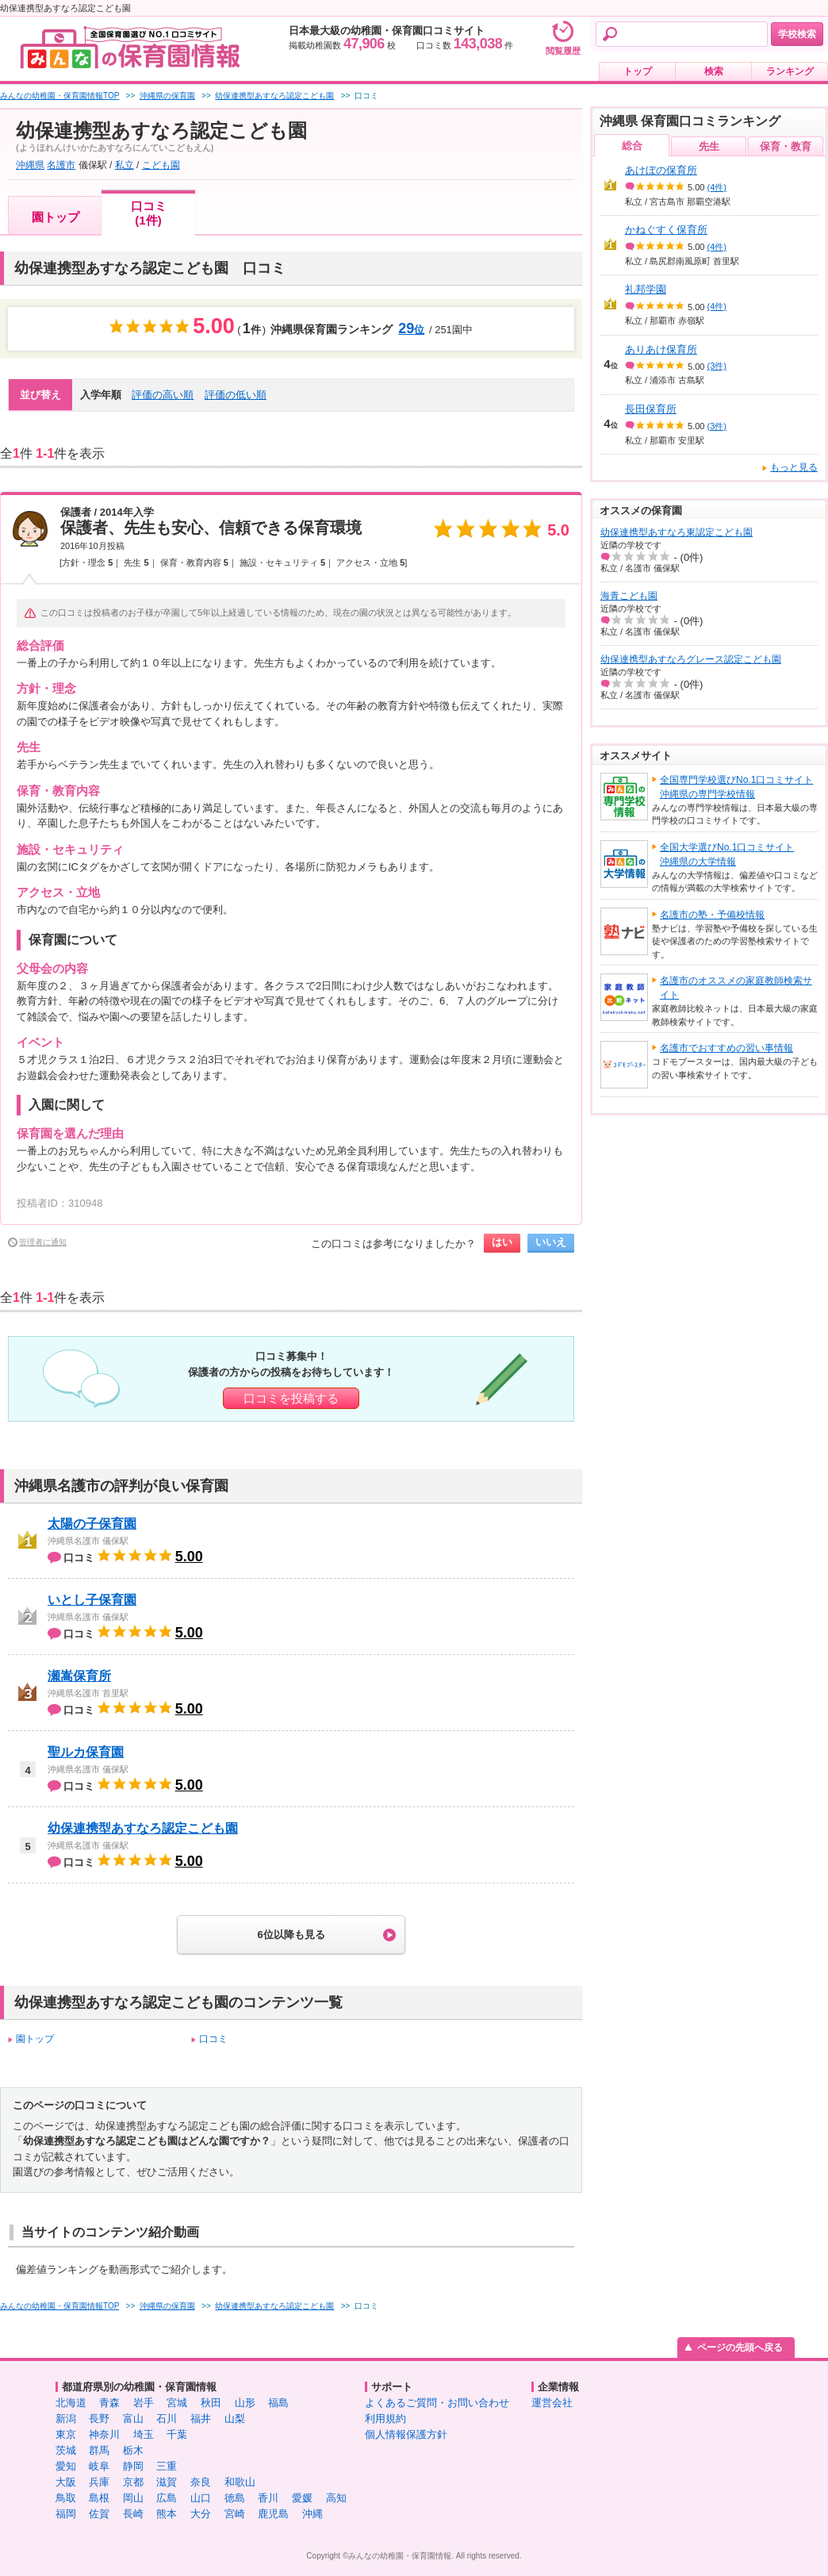  I want to click on 岩手, so click(143, 2403).